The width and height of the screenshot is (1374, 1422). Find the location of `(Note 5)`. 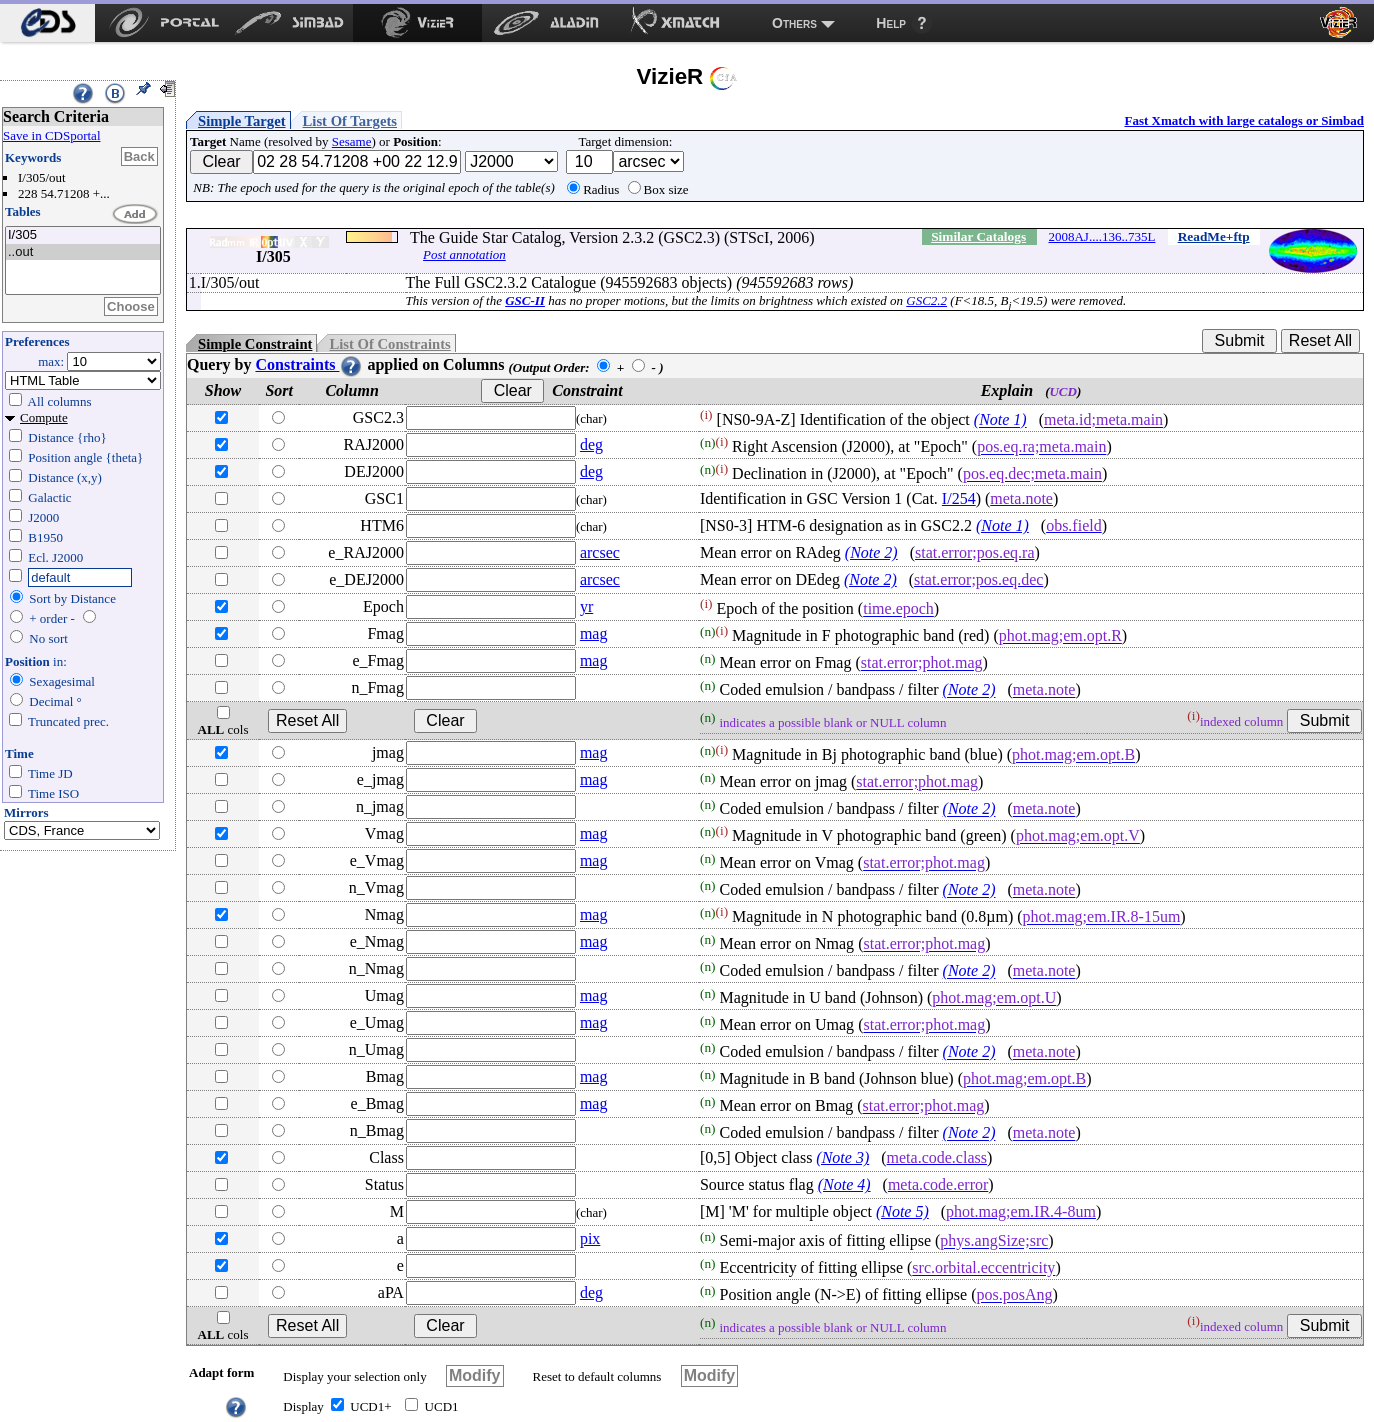

(Note 5) is located at coordinates (902, 1211).